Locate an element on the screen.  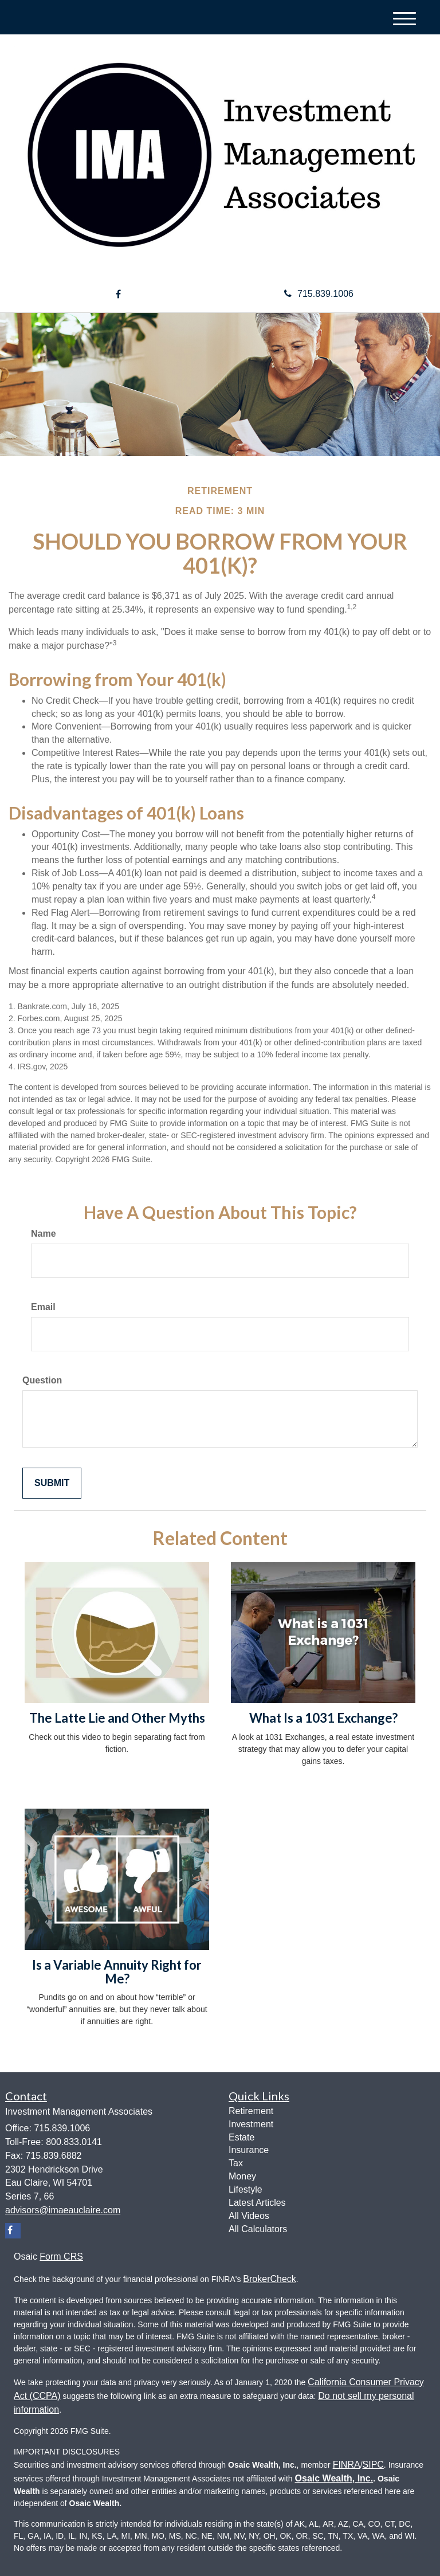
Investment is located at coordinates (251, 2124).